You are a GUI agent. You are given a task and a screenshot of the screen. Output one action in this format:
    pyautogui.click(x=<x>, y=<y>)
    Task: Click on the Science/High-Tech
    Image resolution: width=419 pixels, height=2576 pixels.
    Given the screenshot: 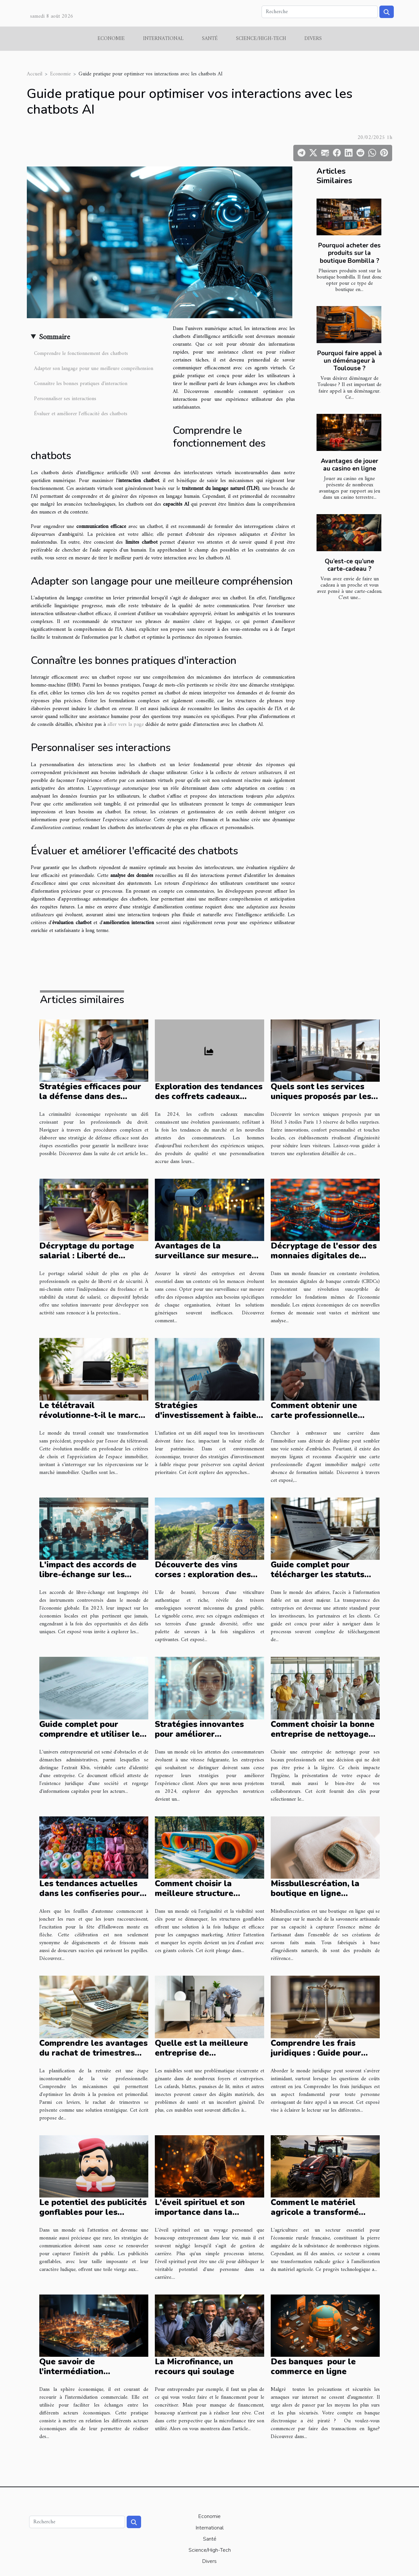 What is the action you would take?
    pyautogui.click(x=261, y=38)
    